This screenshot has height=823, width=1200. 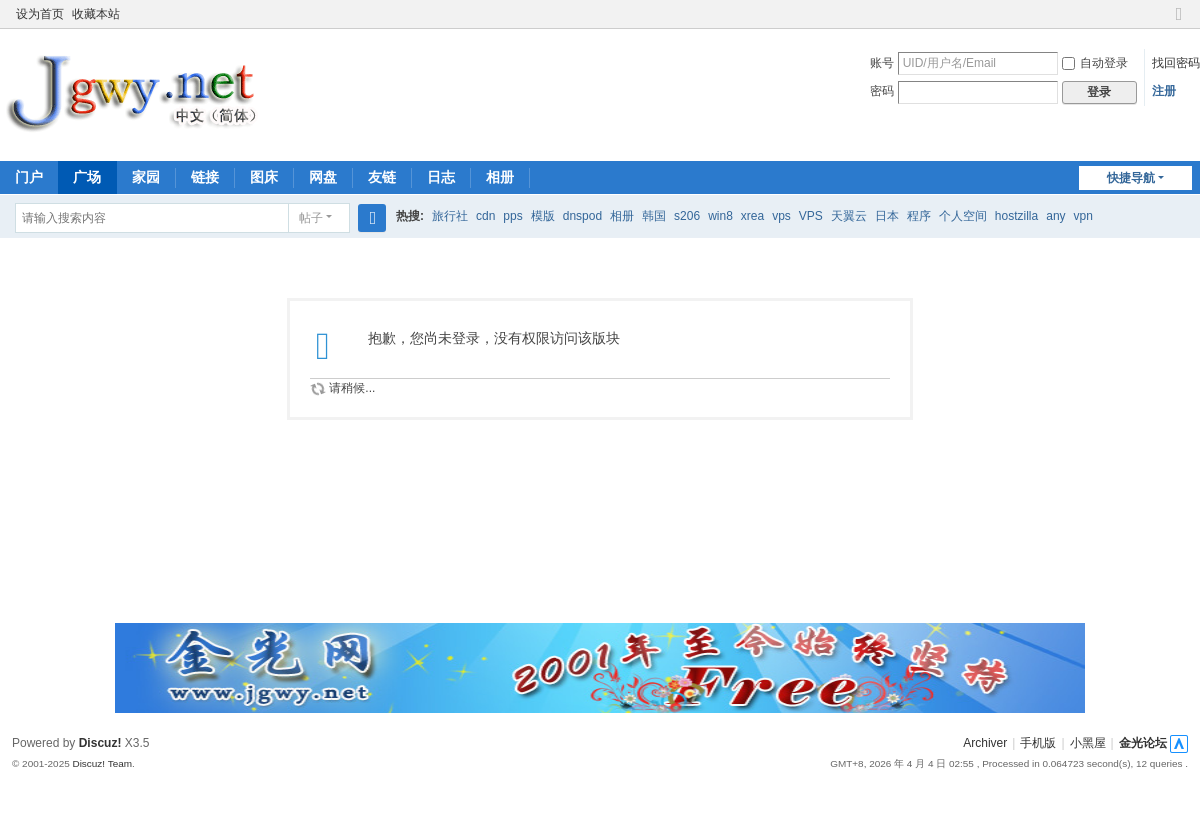 What do you see at coordinates (882, 63) in the screenshot?
I see `账号` at bounding box center [882, 63].